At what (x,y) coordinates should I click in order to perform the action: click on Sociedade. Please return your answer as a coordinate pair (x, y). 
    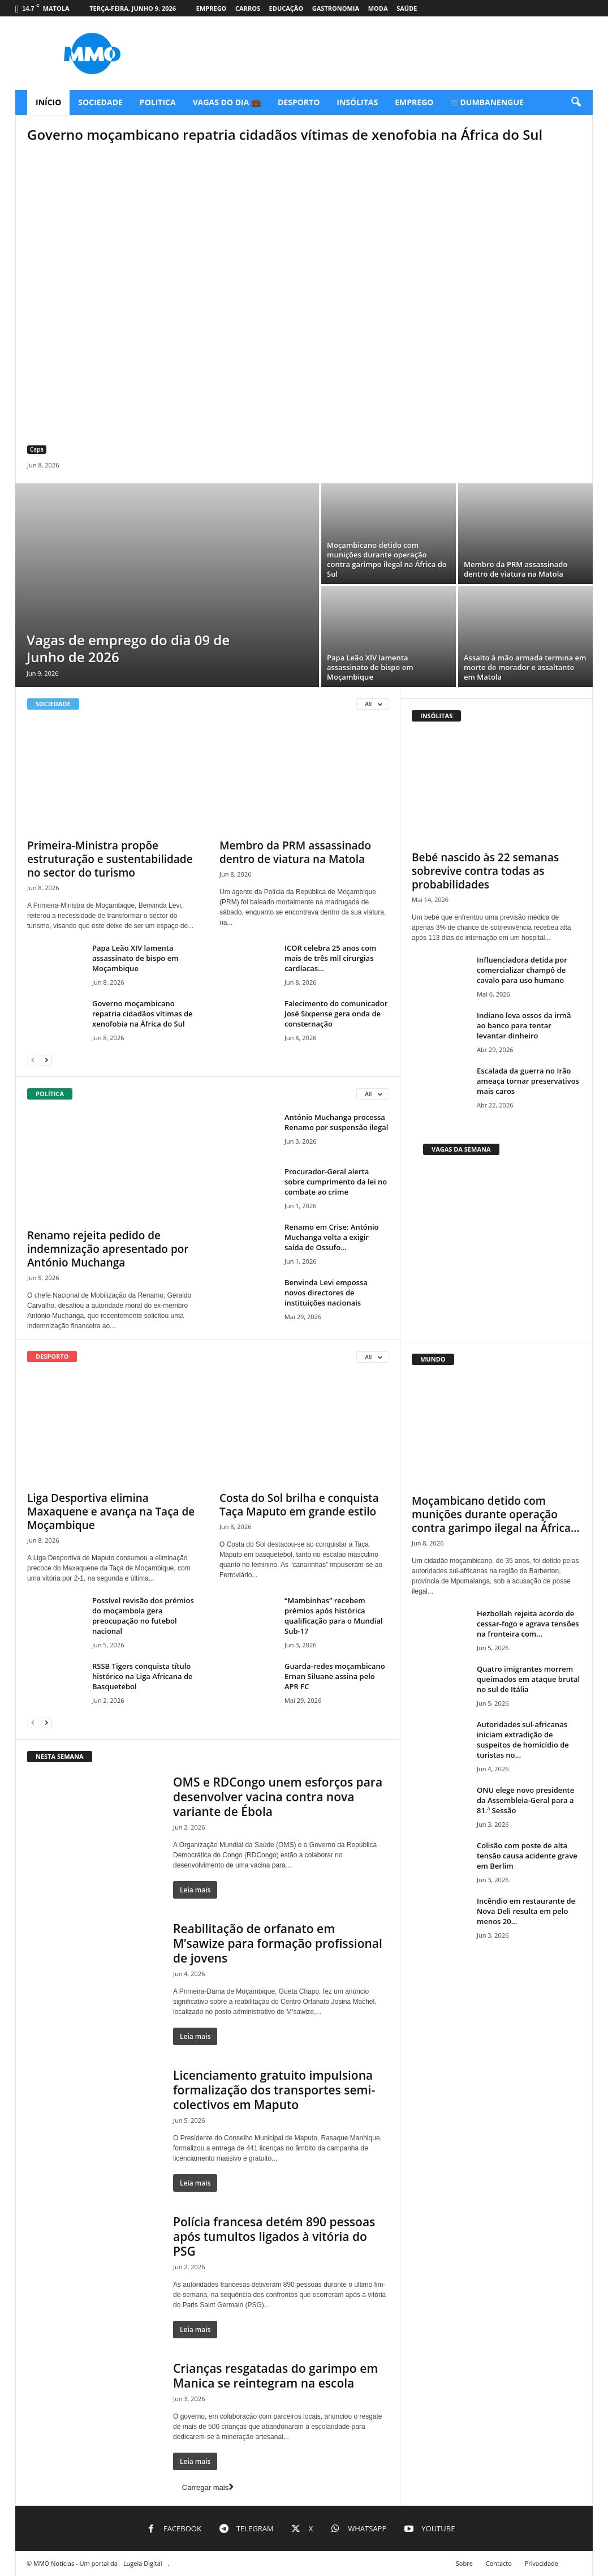
    Looking at the image, I should click on (100, 102).